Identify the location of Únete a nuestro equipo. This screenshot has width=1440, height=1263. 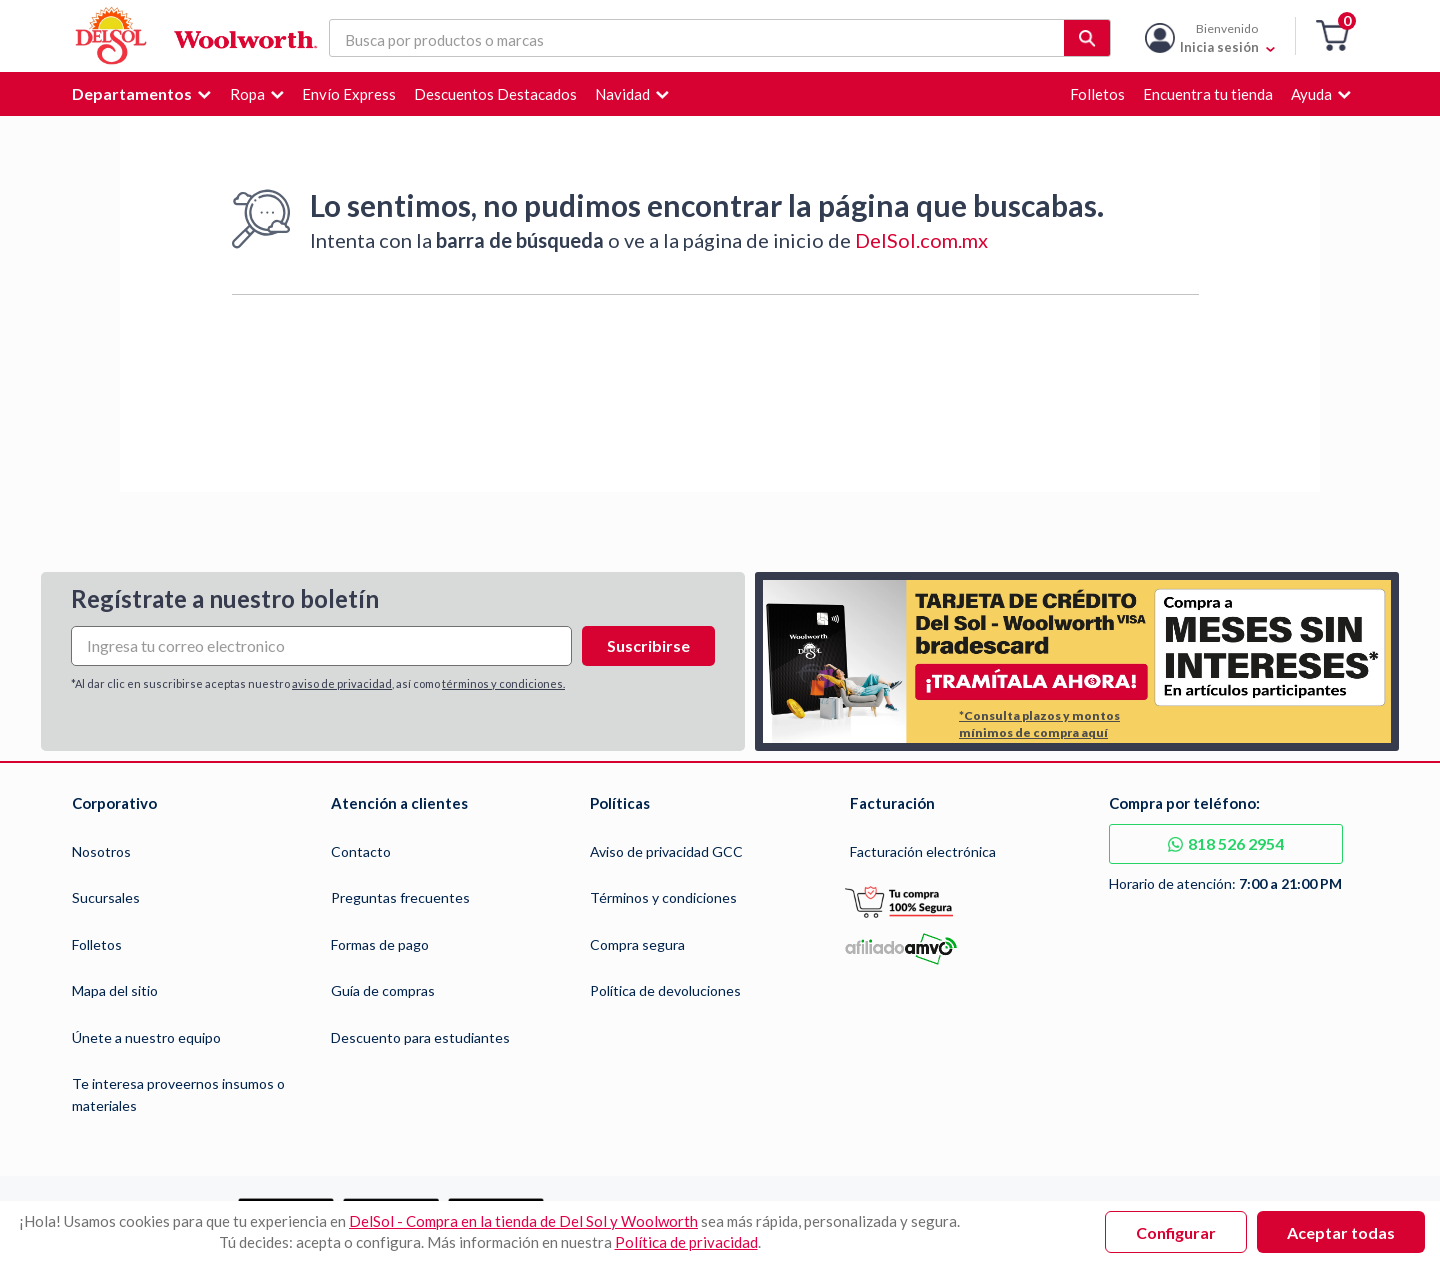
(146, 1037).